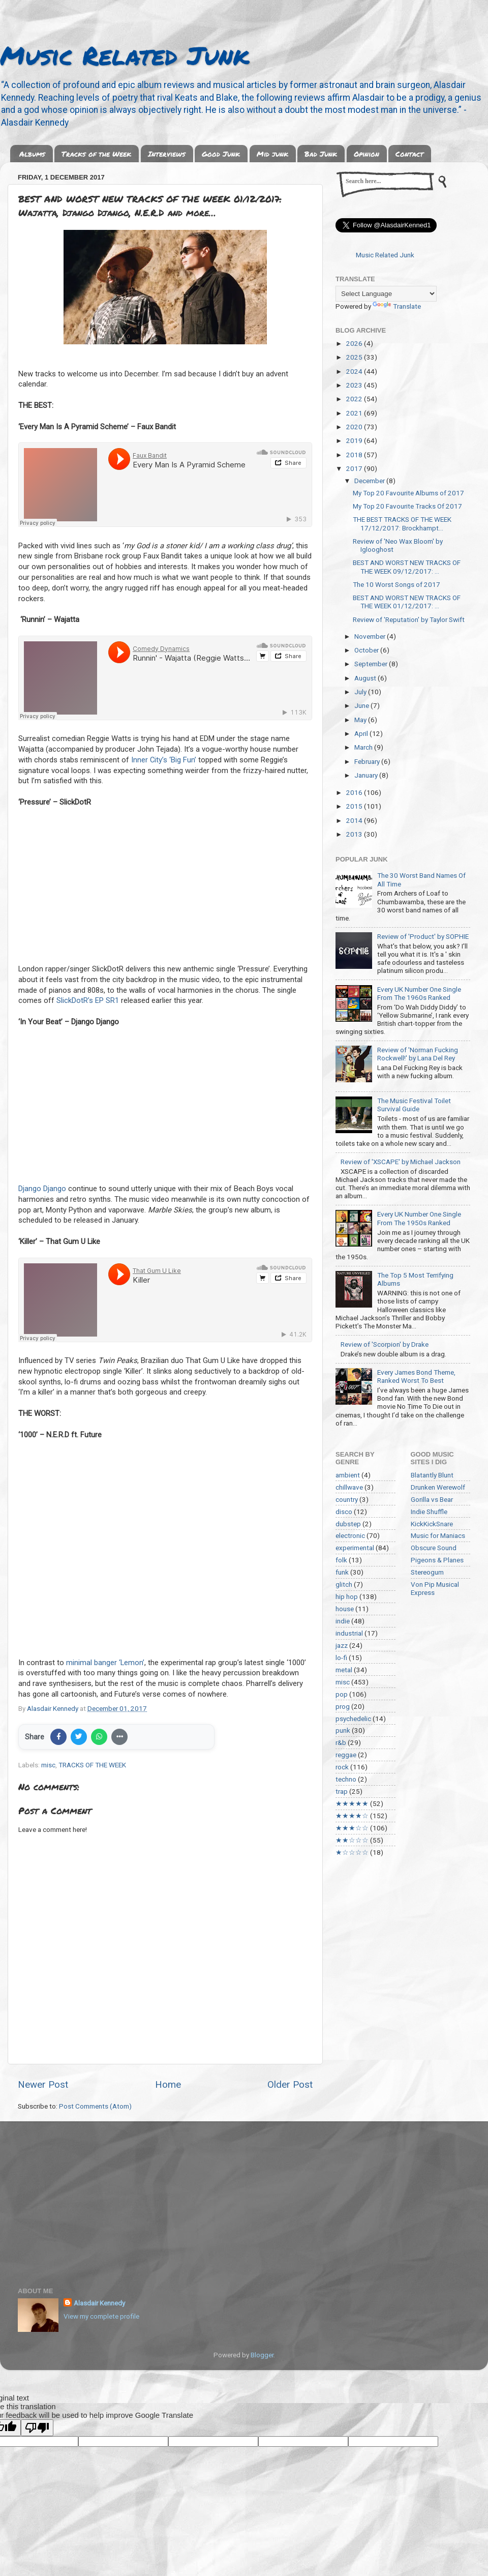 The height and width of the screenshot is (2576, 488). Describe the element at coordinates (346, 1755) in the screenshot. I see `reggae` at that location.